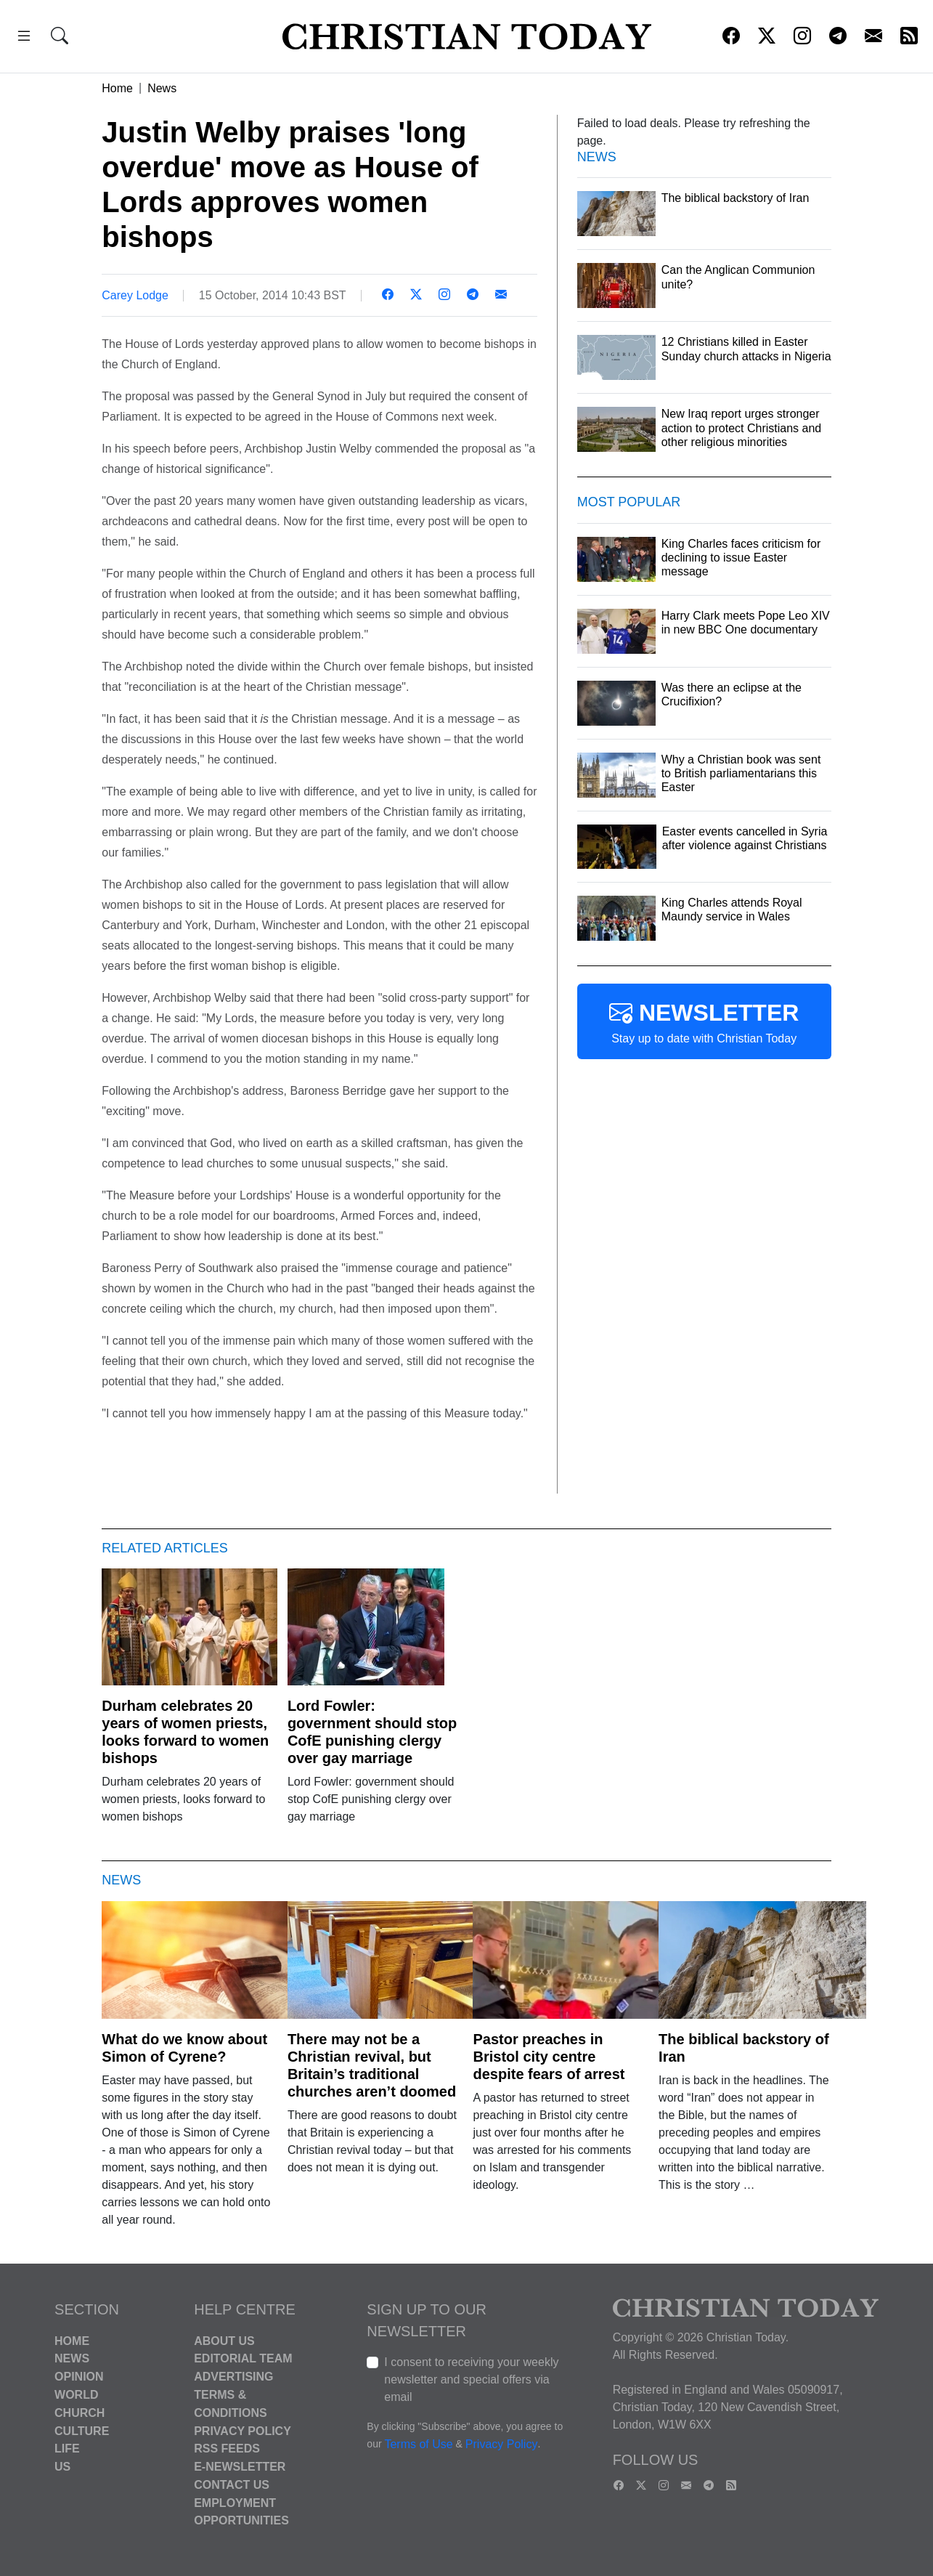 The height and width of the screenshot is (2576, 933). What do you see at coordinates (117, 88) in the screenshot?
I see `Home` at bounding box center [117, 88].